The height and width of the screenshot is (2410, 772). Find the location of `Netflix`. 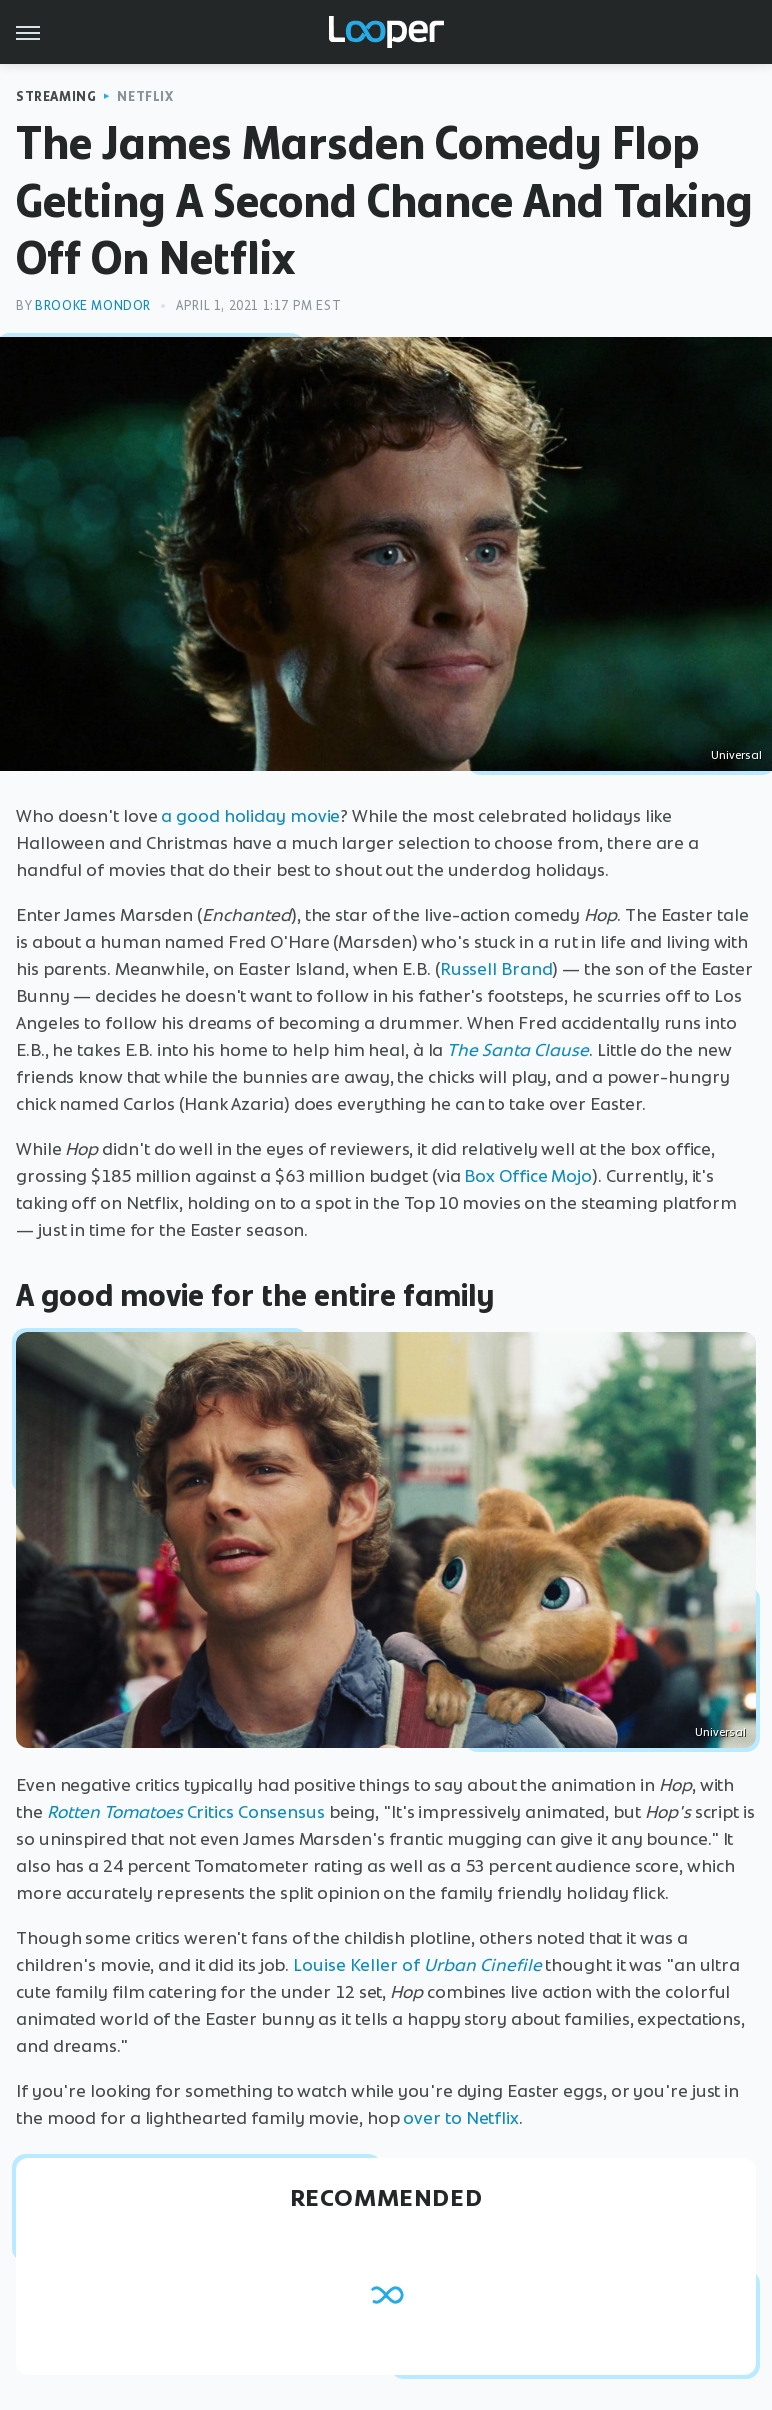

Netflix is located at coordinates (145, 96).